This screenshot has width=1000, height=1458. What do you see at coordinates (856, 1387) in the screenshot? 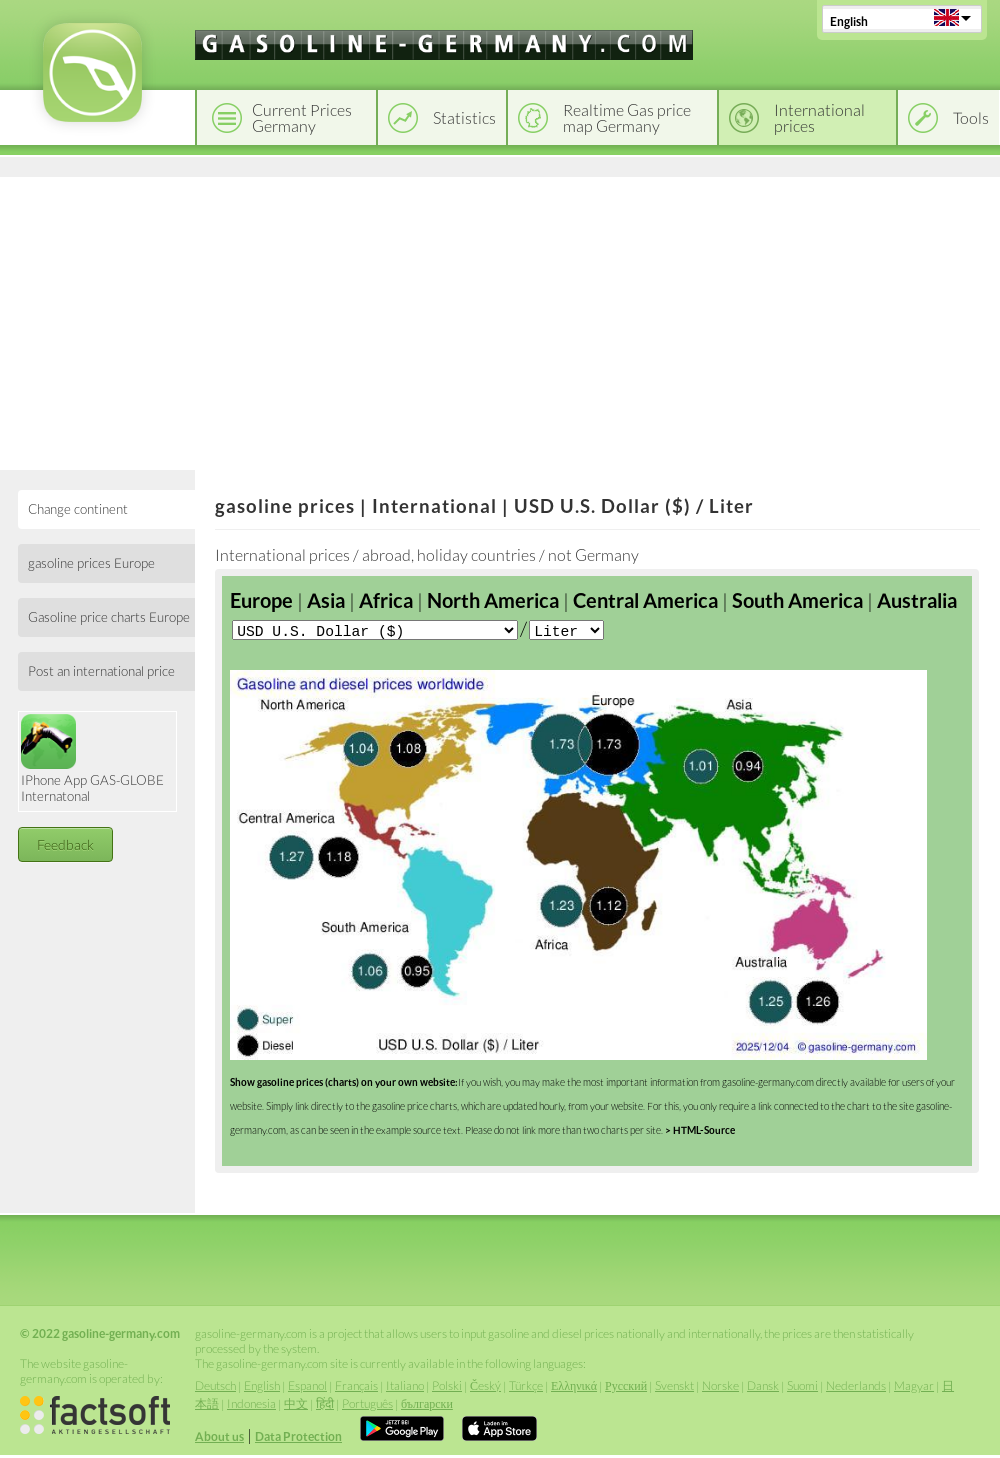
I see `Nederlands` at bounding box center [856, 1387].